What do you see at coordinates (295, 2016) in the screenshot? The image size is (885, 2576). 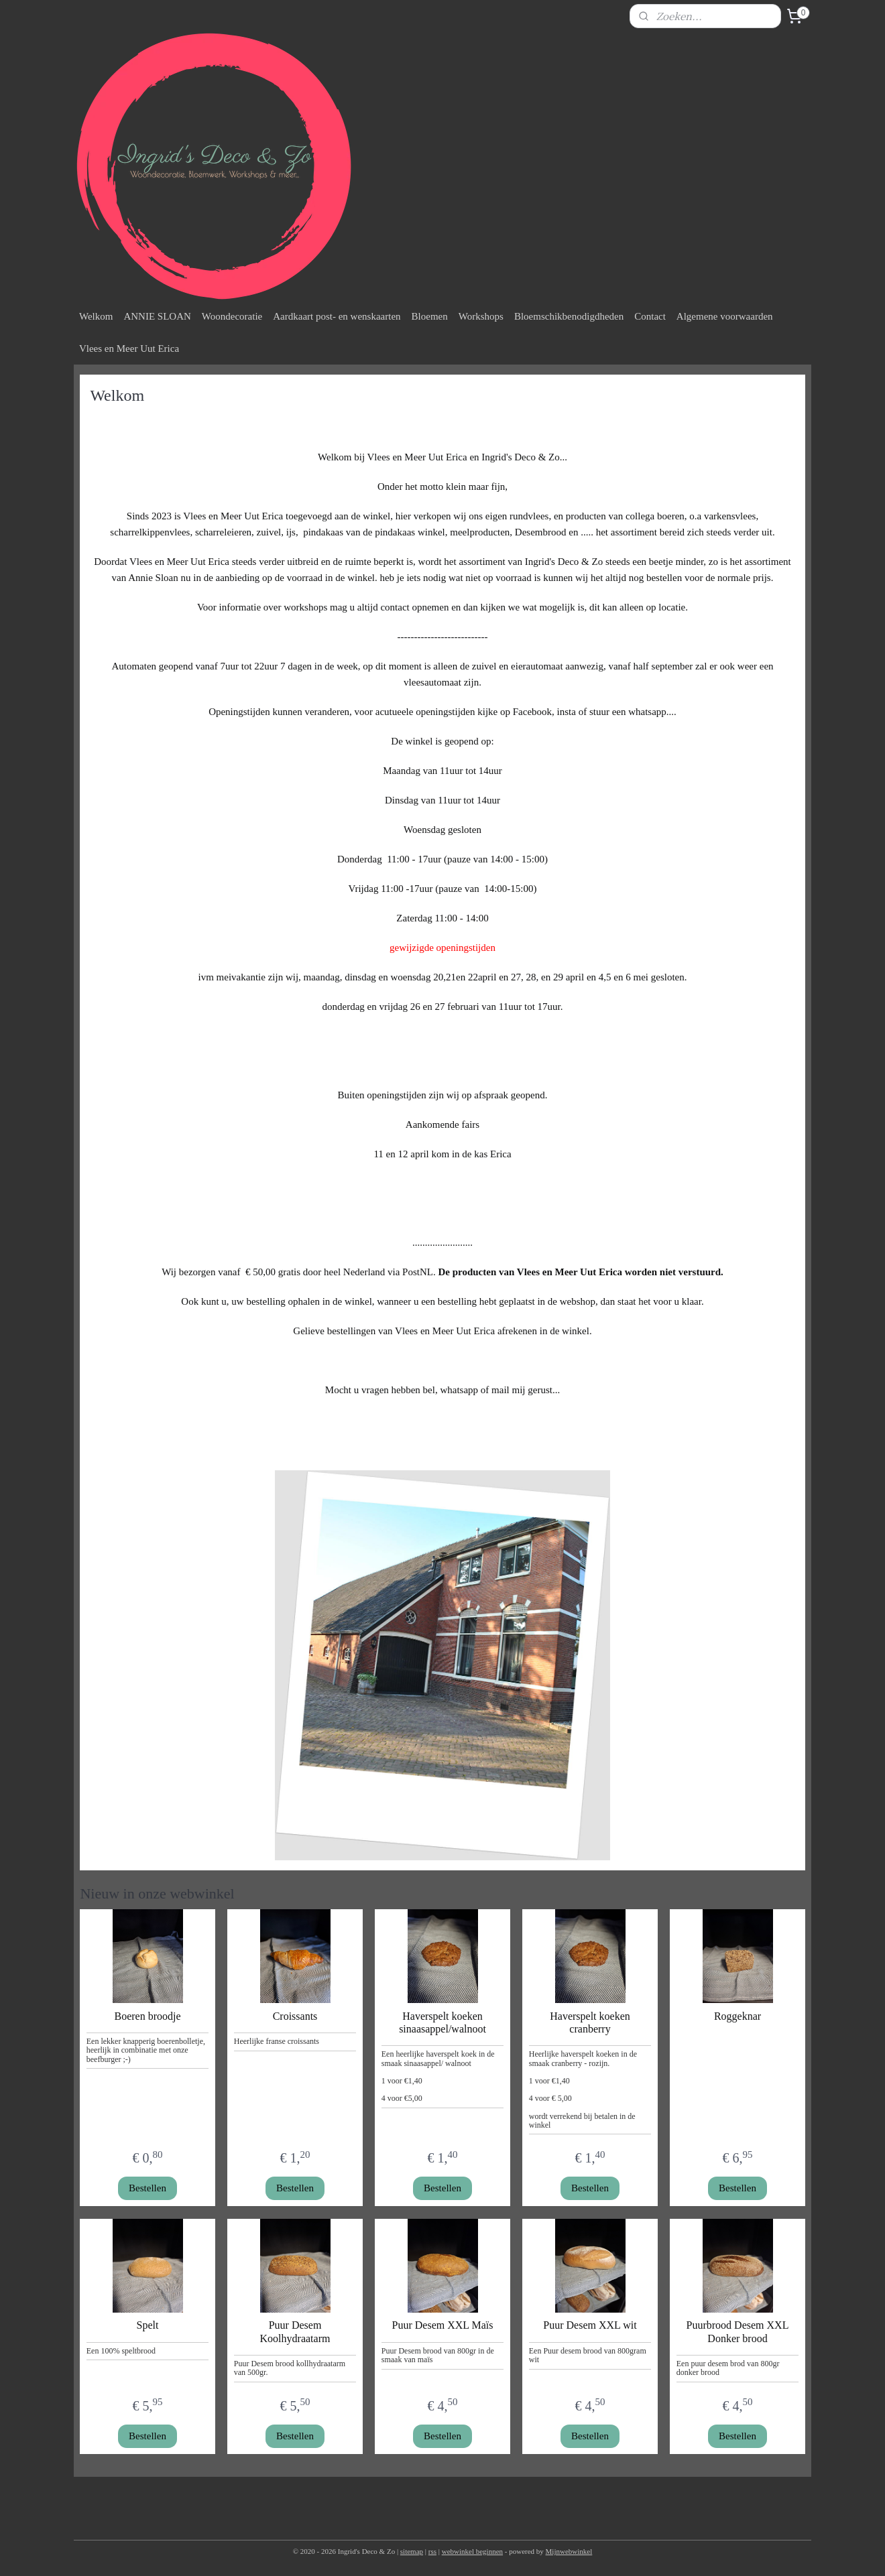 I see `Croissants` at bounding box center [295, 2016].